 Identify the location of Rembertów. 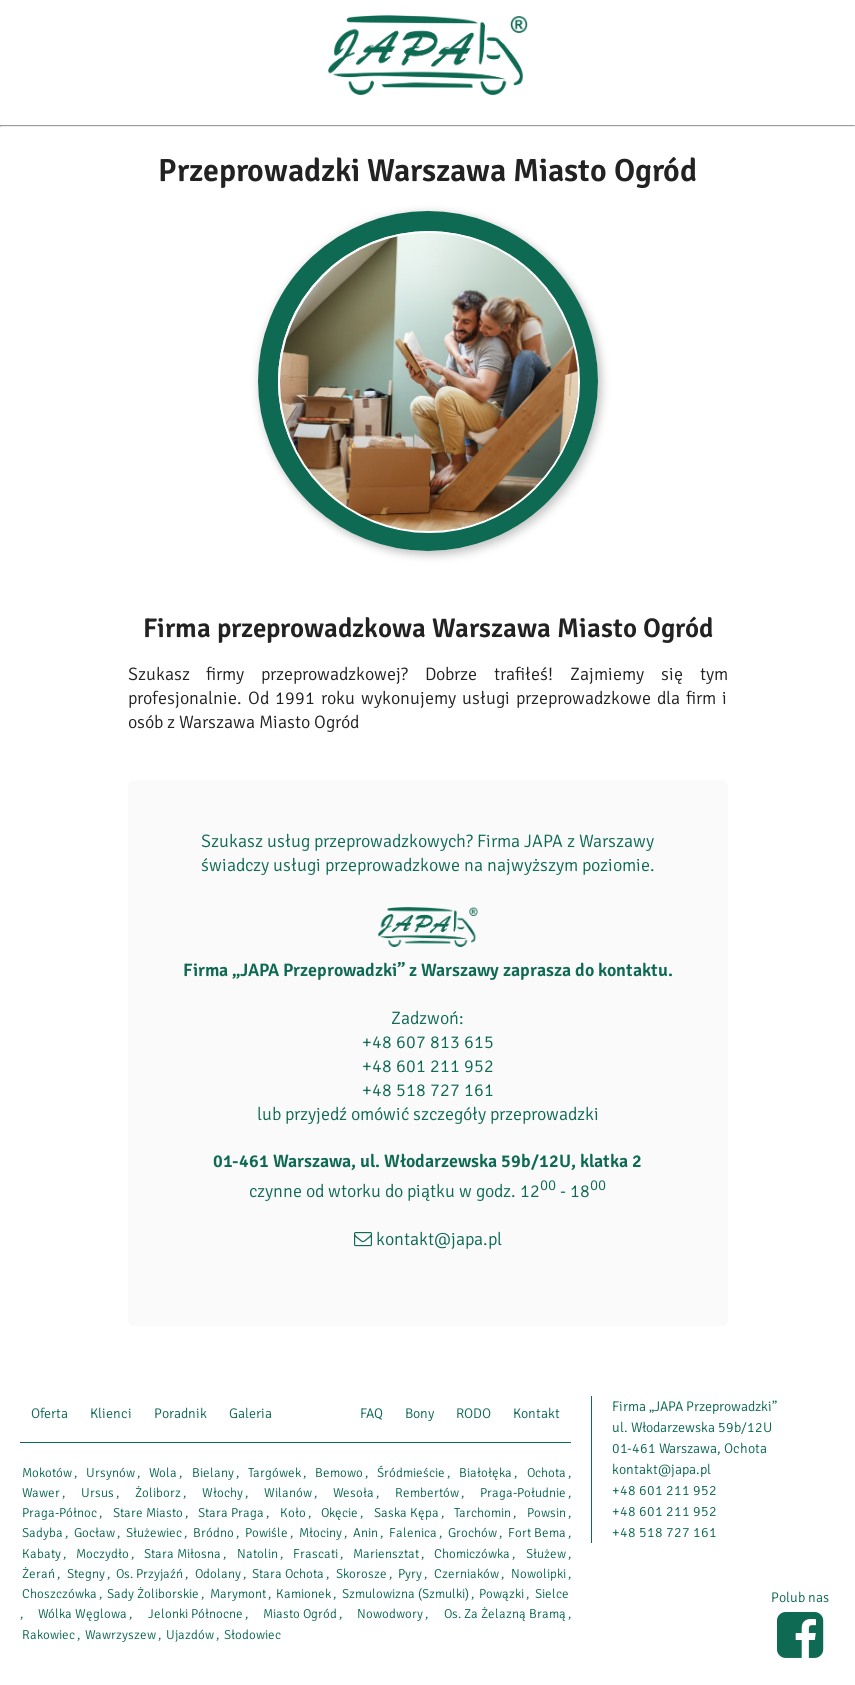
(427, 1493).